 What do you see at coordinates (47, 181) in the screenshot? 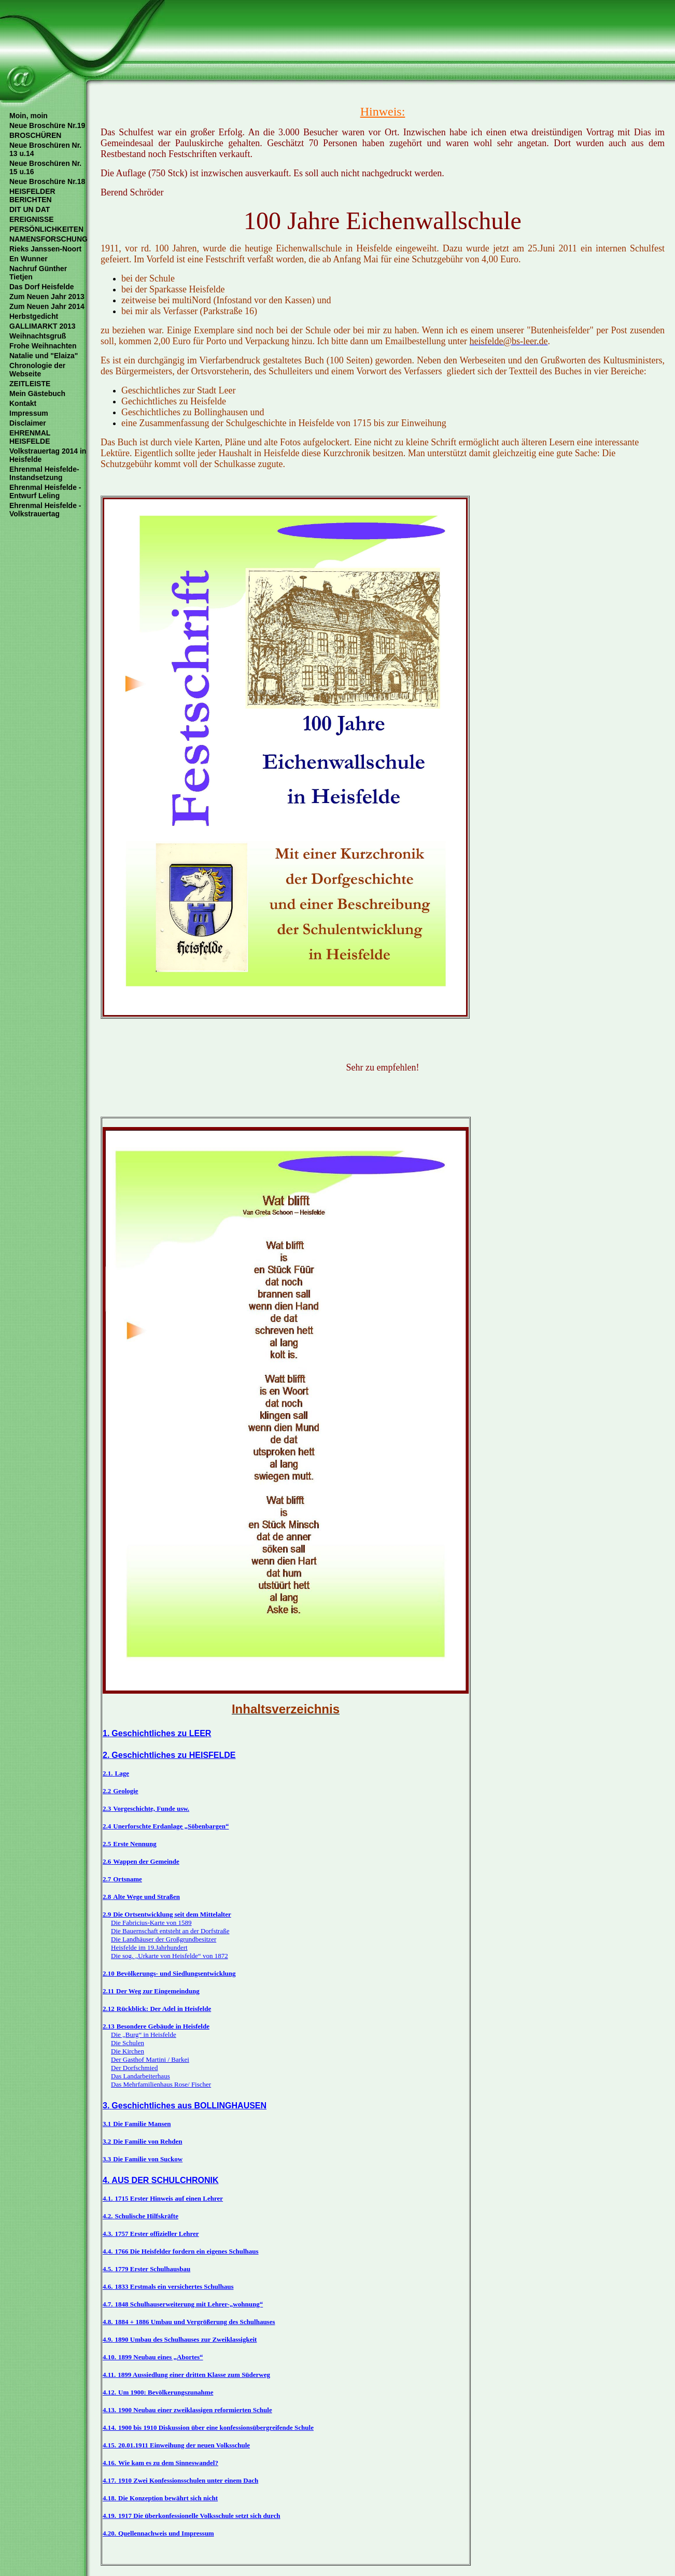
I see `Neue Broschüre Nr.18` at bounding box center [47, 181].